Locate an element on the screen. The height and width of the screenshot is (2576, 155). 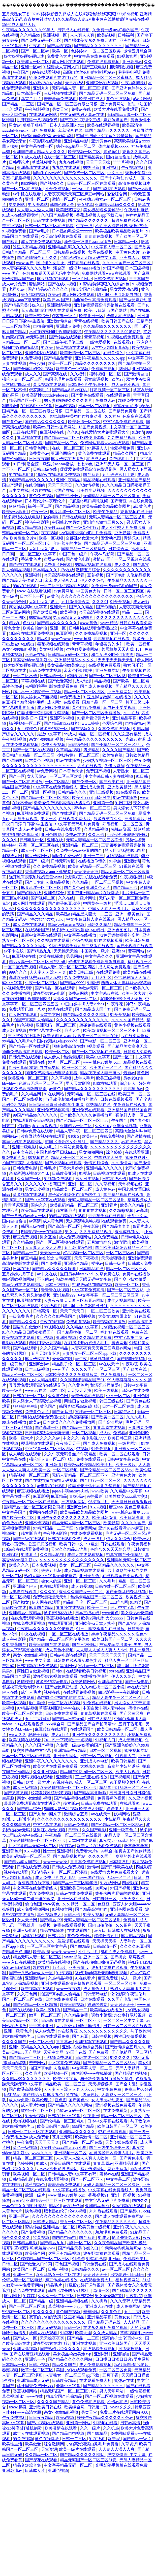
91久久精品日日躁夜夜躁国产 is located at coordinates (28, 1332).